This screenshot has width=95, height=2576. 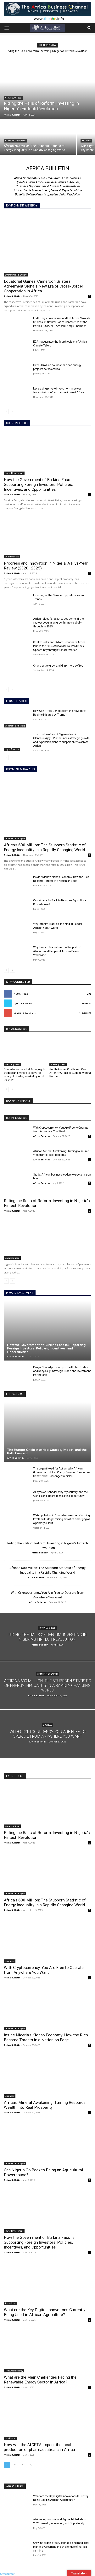 What do you see at coordinates (86, 141) in the screenshot?
I see `Business` at bounding box center [86, 141].